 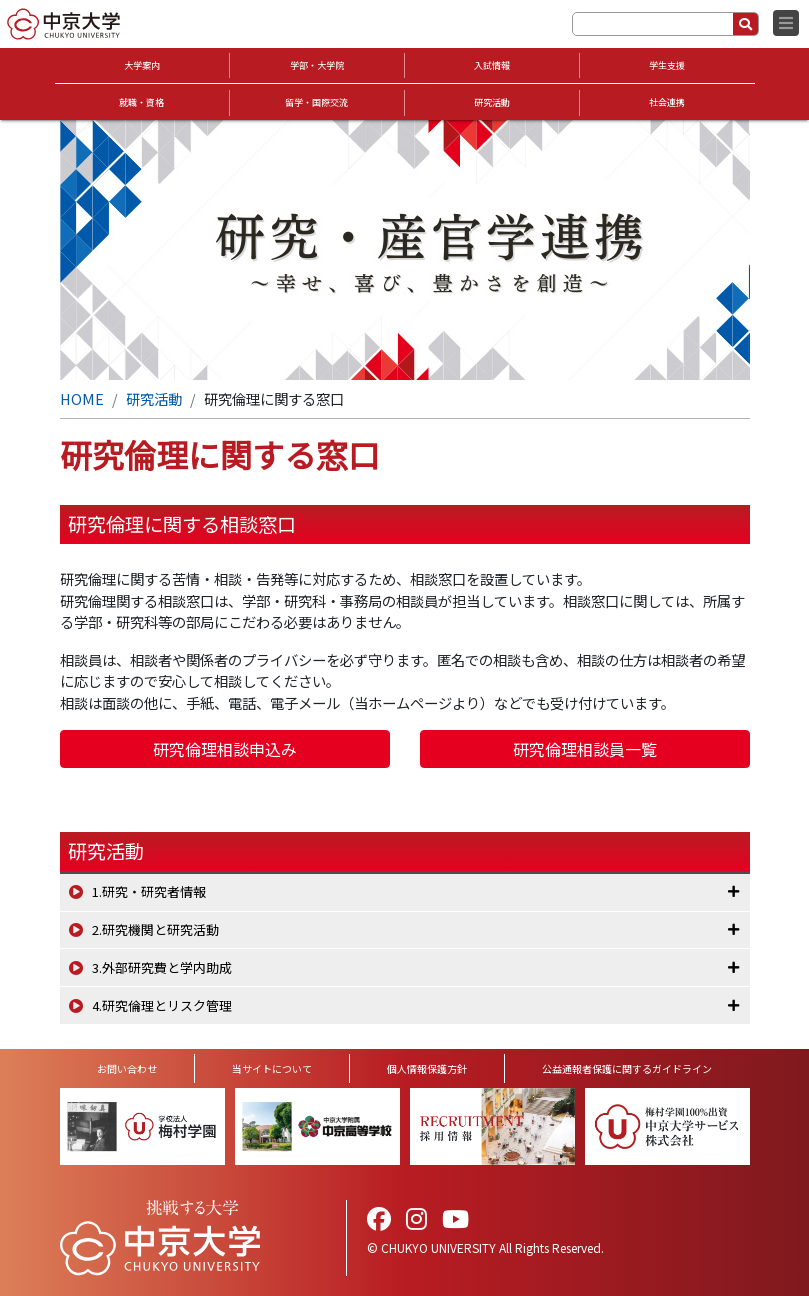 What do you see at coordinates (141, 102) in the screenshot?
I see `就職・資格` at bounding box center [141, 102].